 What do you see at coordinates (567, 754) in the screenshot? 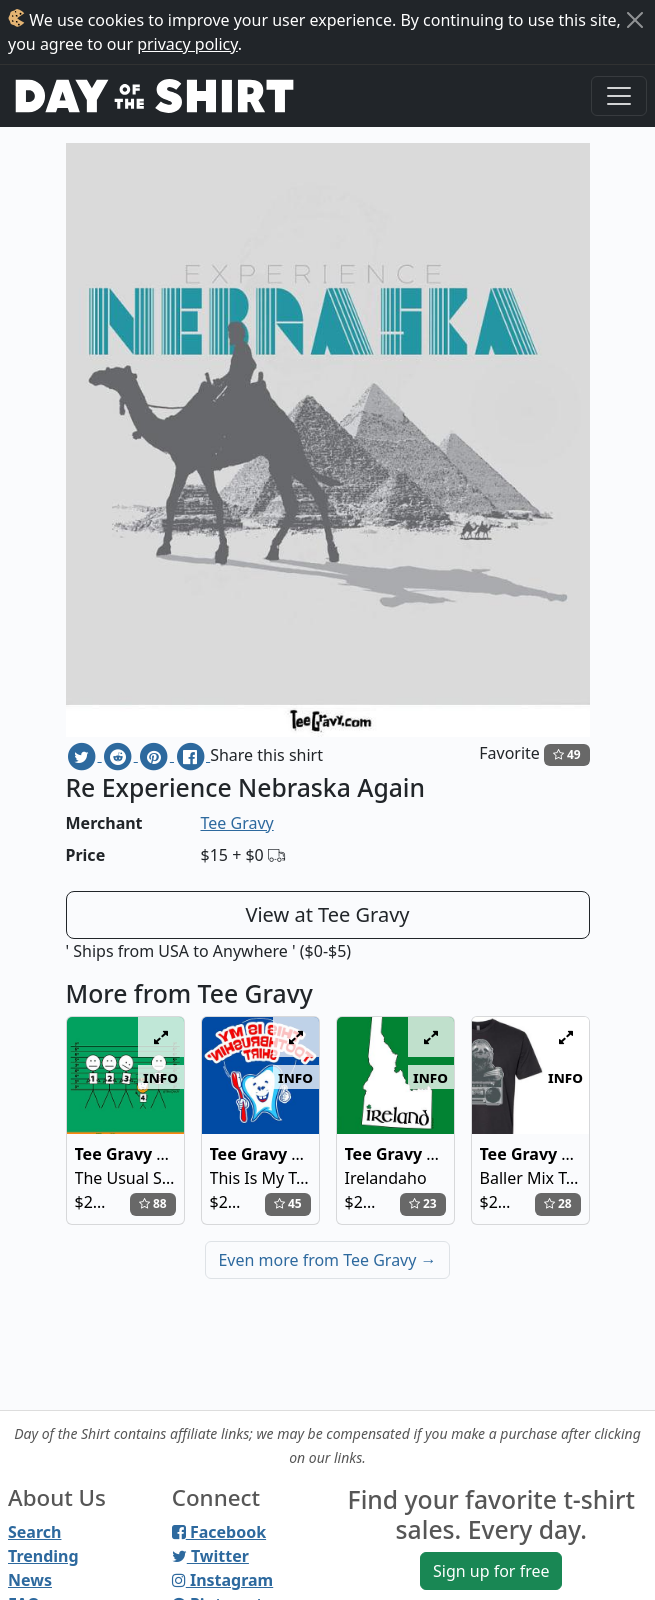
I see `49` at bounding box center [567, 754].